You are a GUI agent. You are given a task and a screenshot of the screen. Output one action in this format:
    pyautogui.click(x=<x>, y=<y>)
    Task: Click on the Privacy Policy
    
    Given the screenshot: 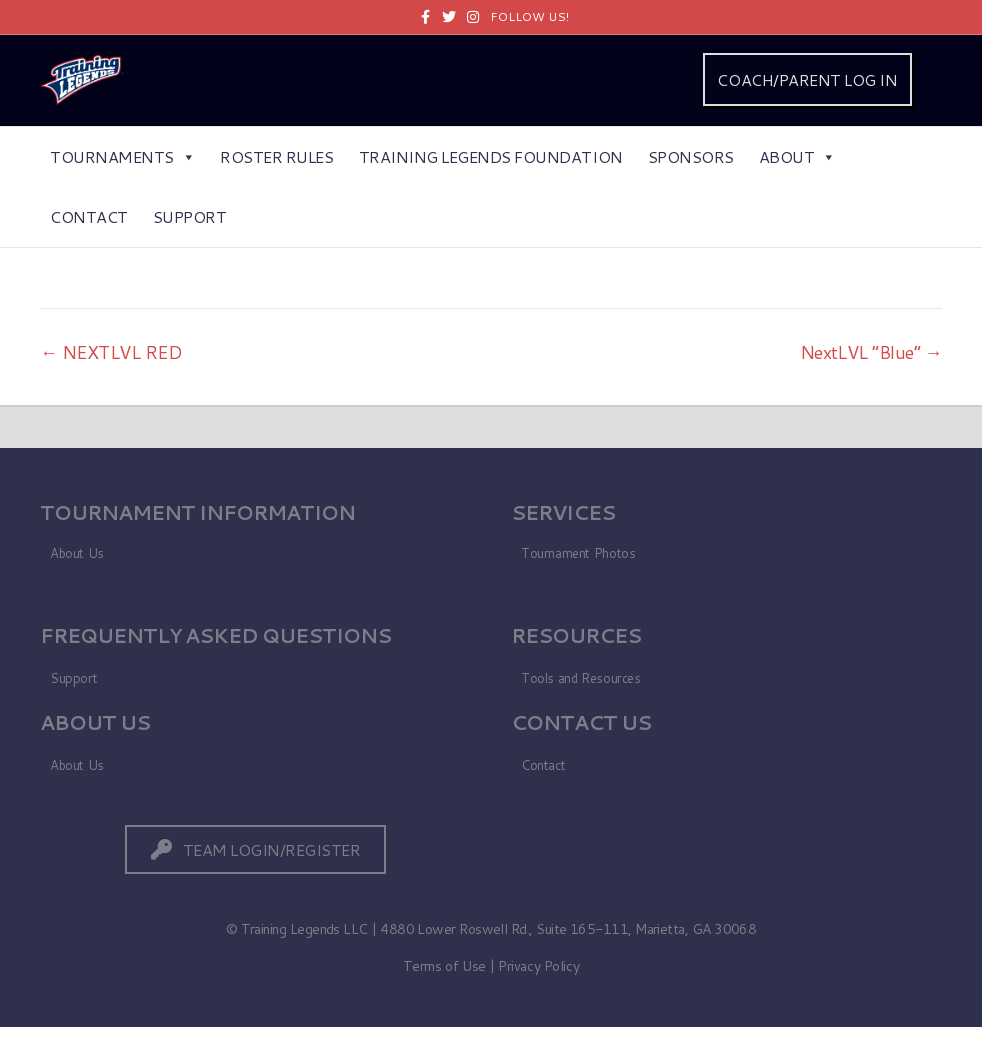 What is the action you would take?
    pyautogui.click(x=538, y=966)
    